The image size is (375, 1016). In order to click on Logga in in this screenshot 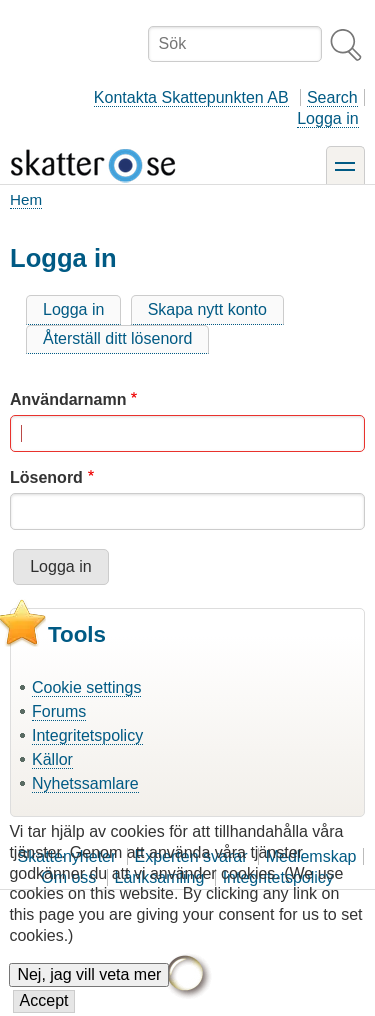, I will do `click(327, 118)`.